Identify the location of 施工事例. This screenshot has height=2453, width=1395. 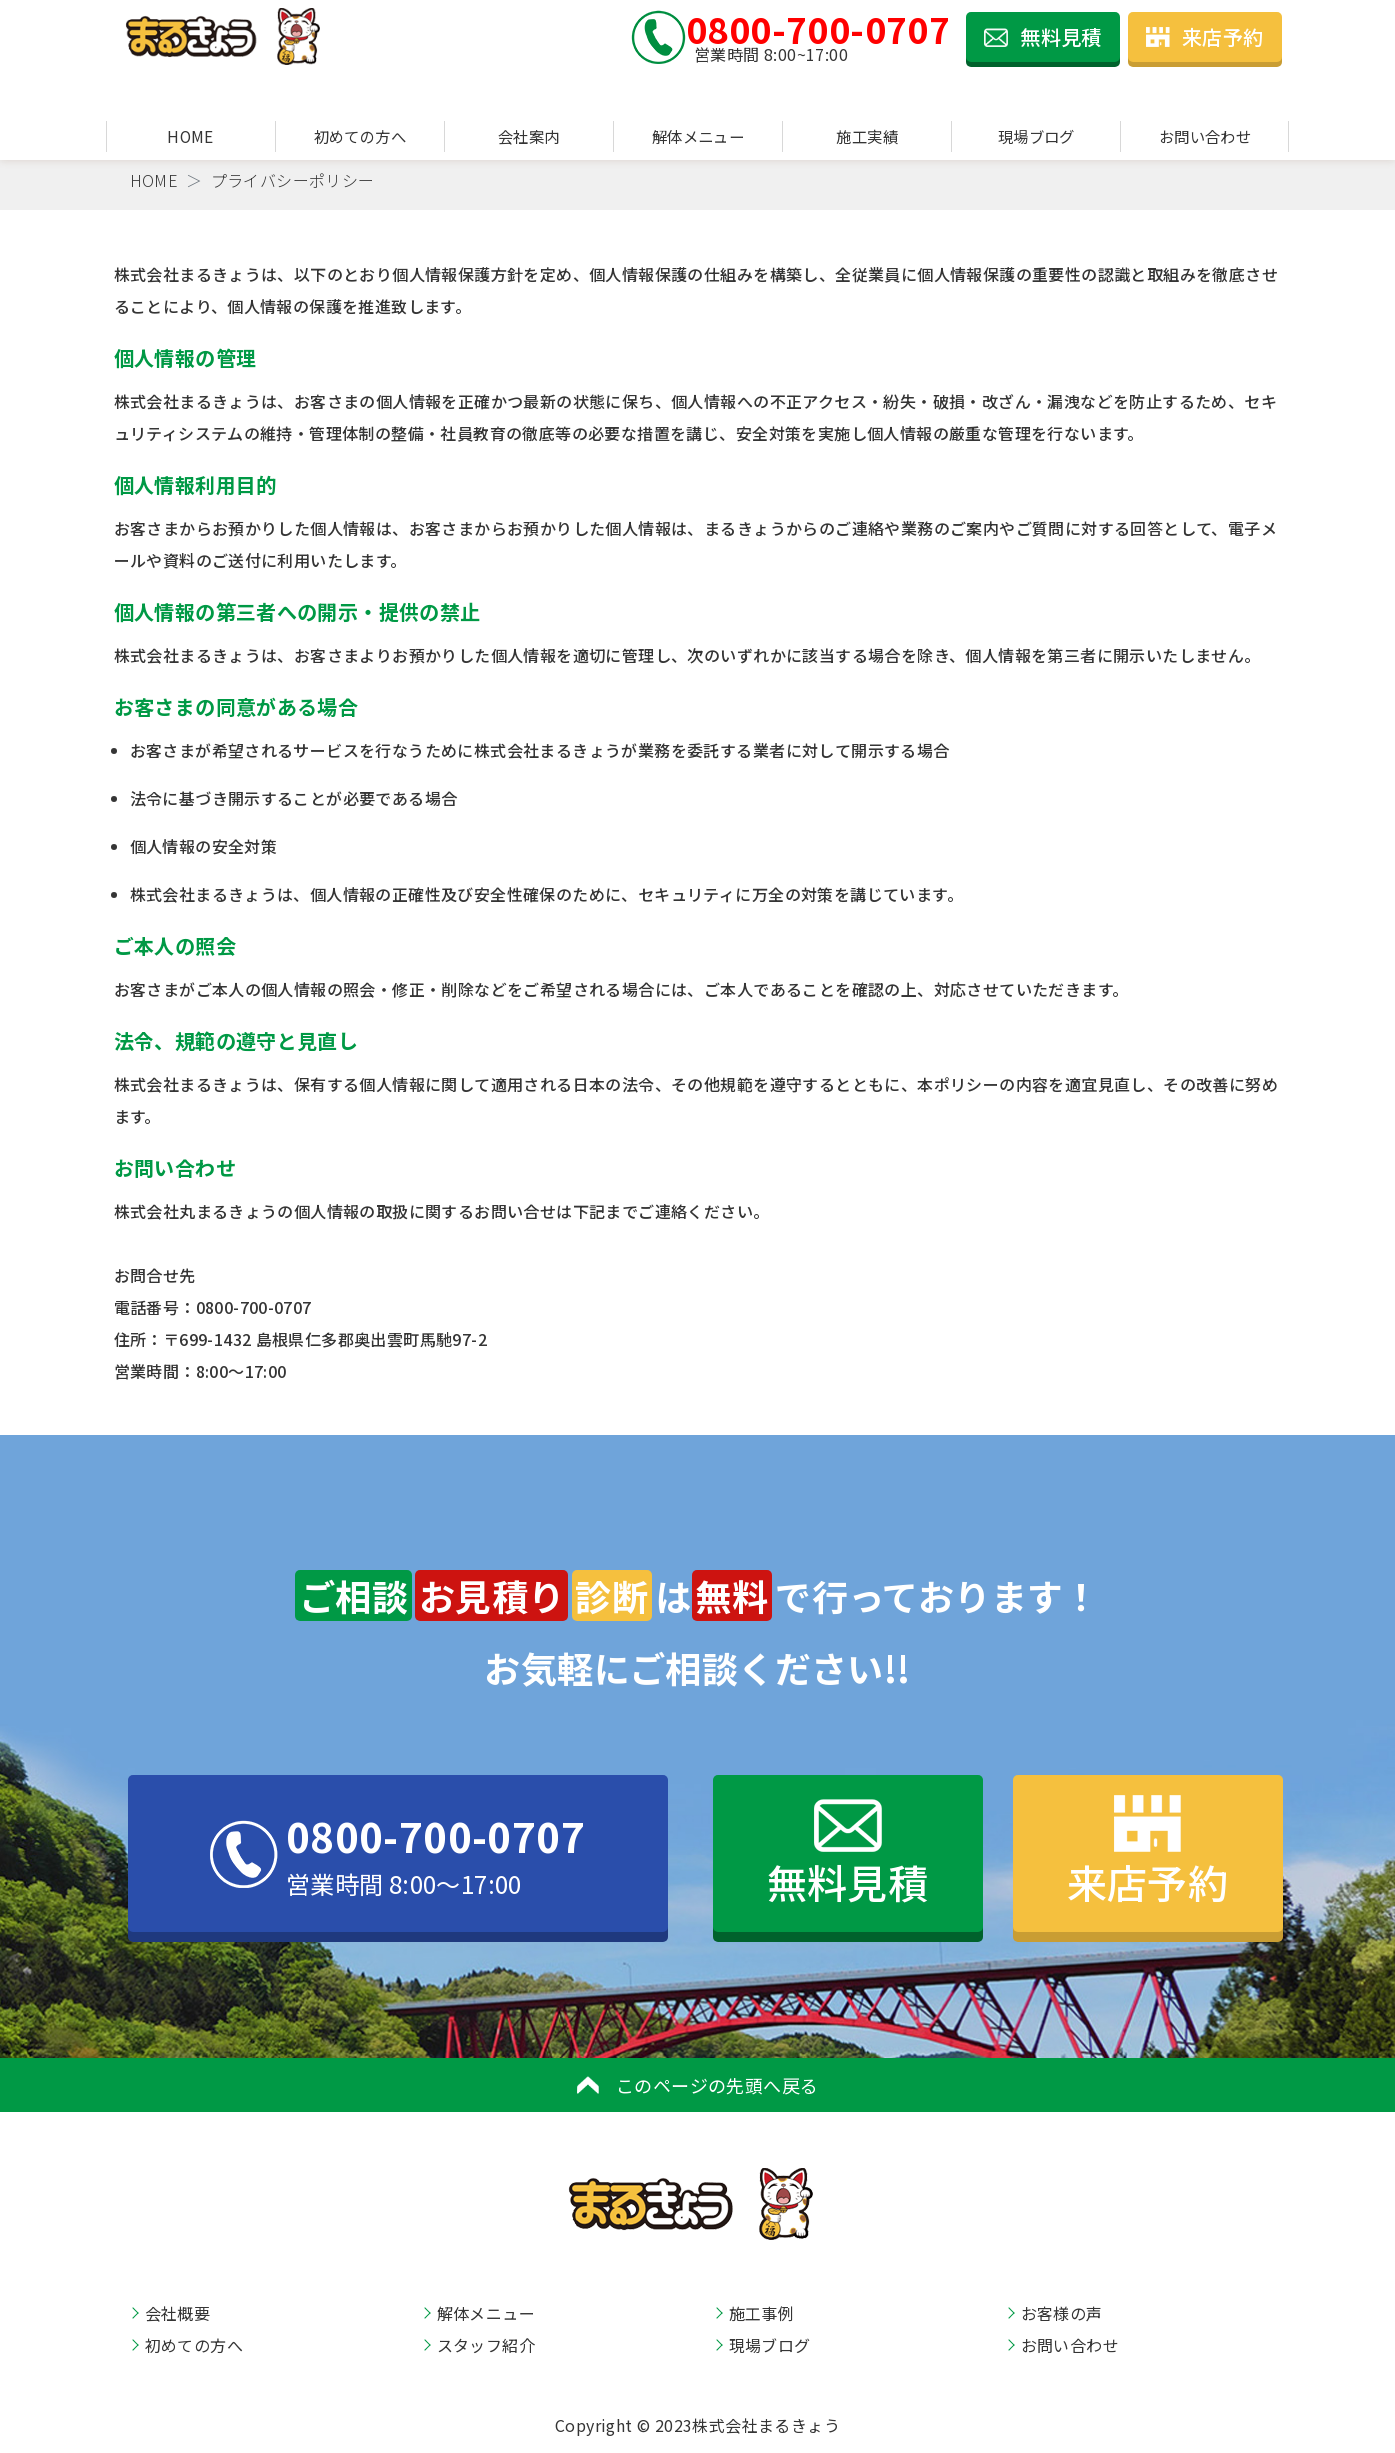
(762, 2313).